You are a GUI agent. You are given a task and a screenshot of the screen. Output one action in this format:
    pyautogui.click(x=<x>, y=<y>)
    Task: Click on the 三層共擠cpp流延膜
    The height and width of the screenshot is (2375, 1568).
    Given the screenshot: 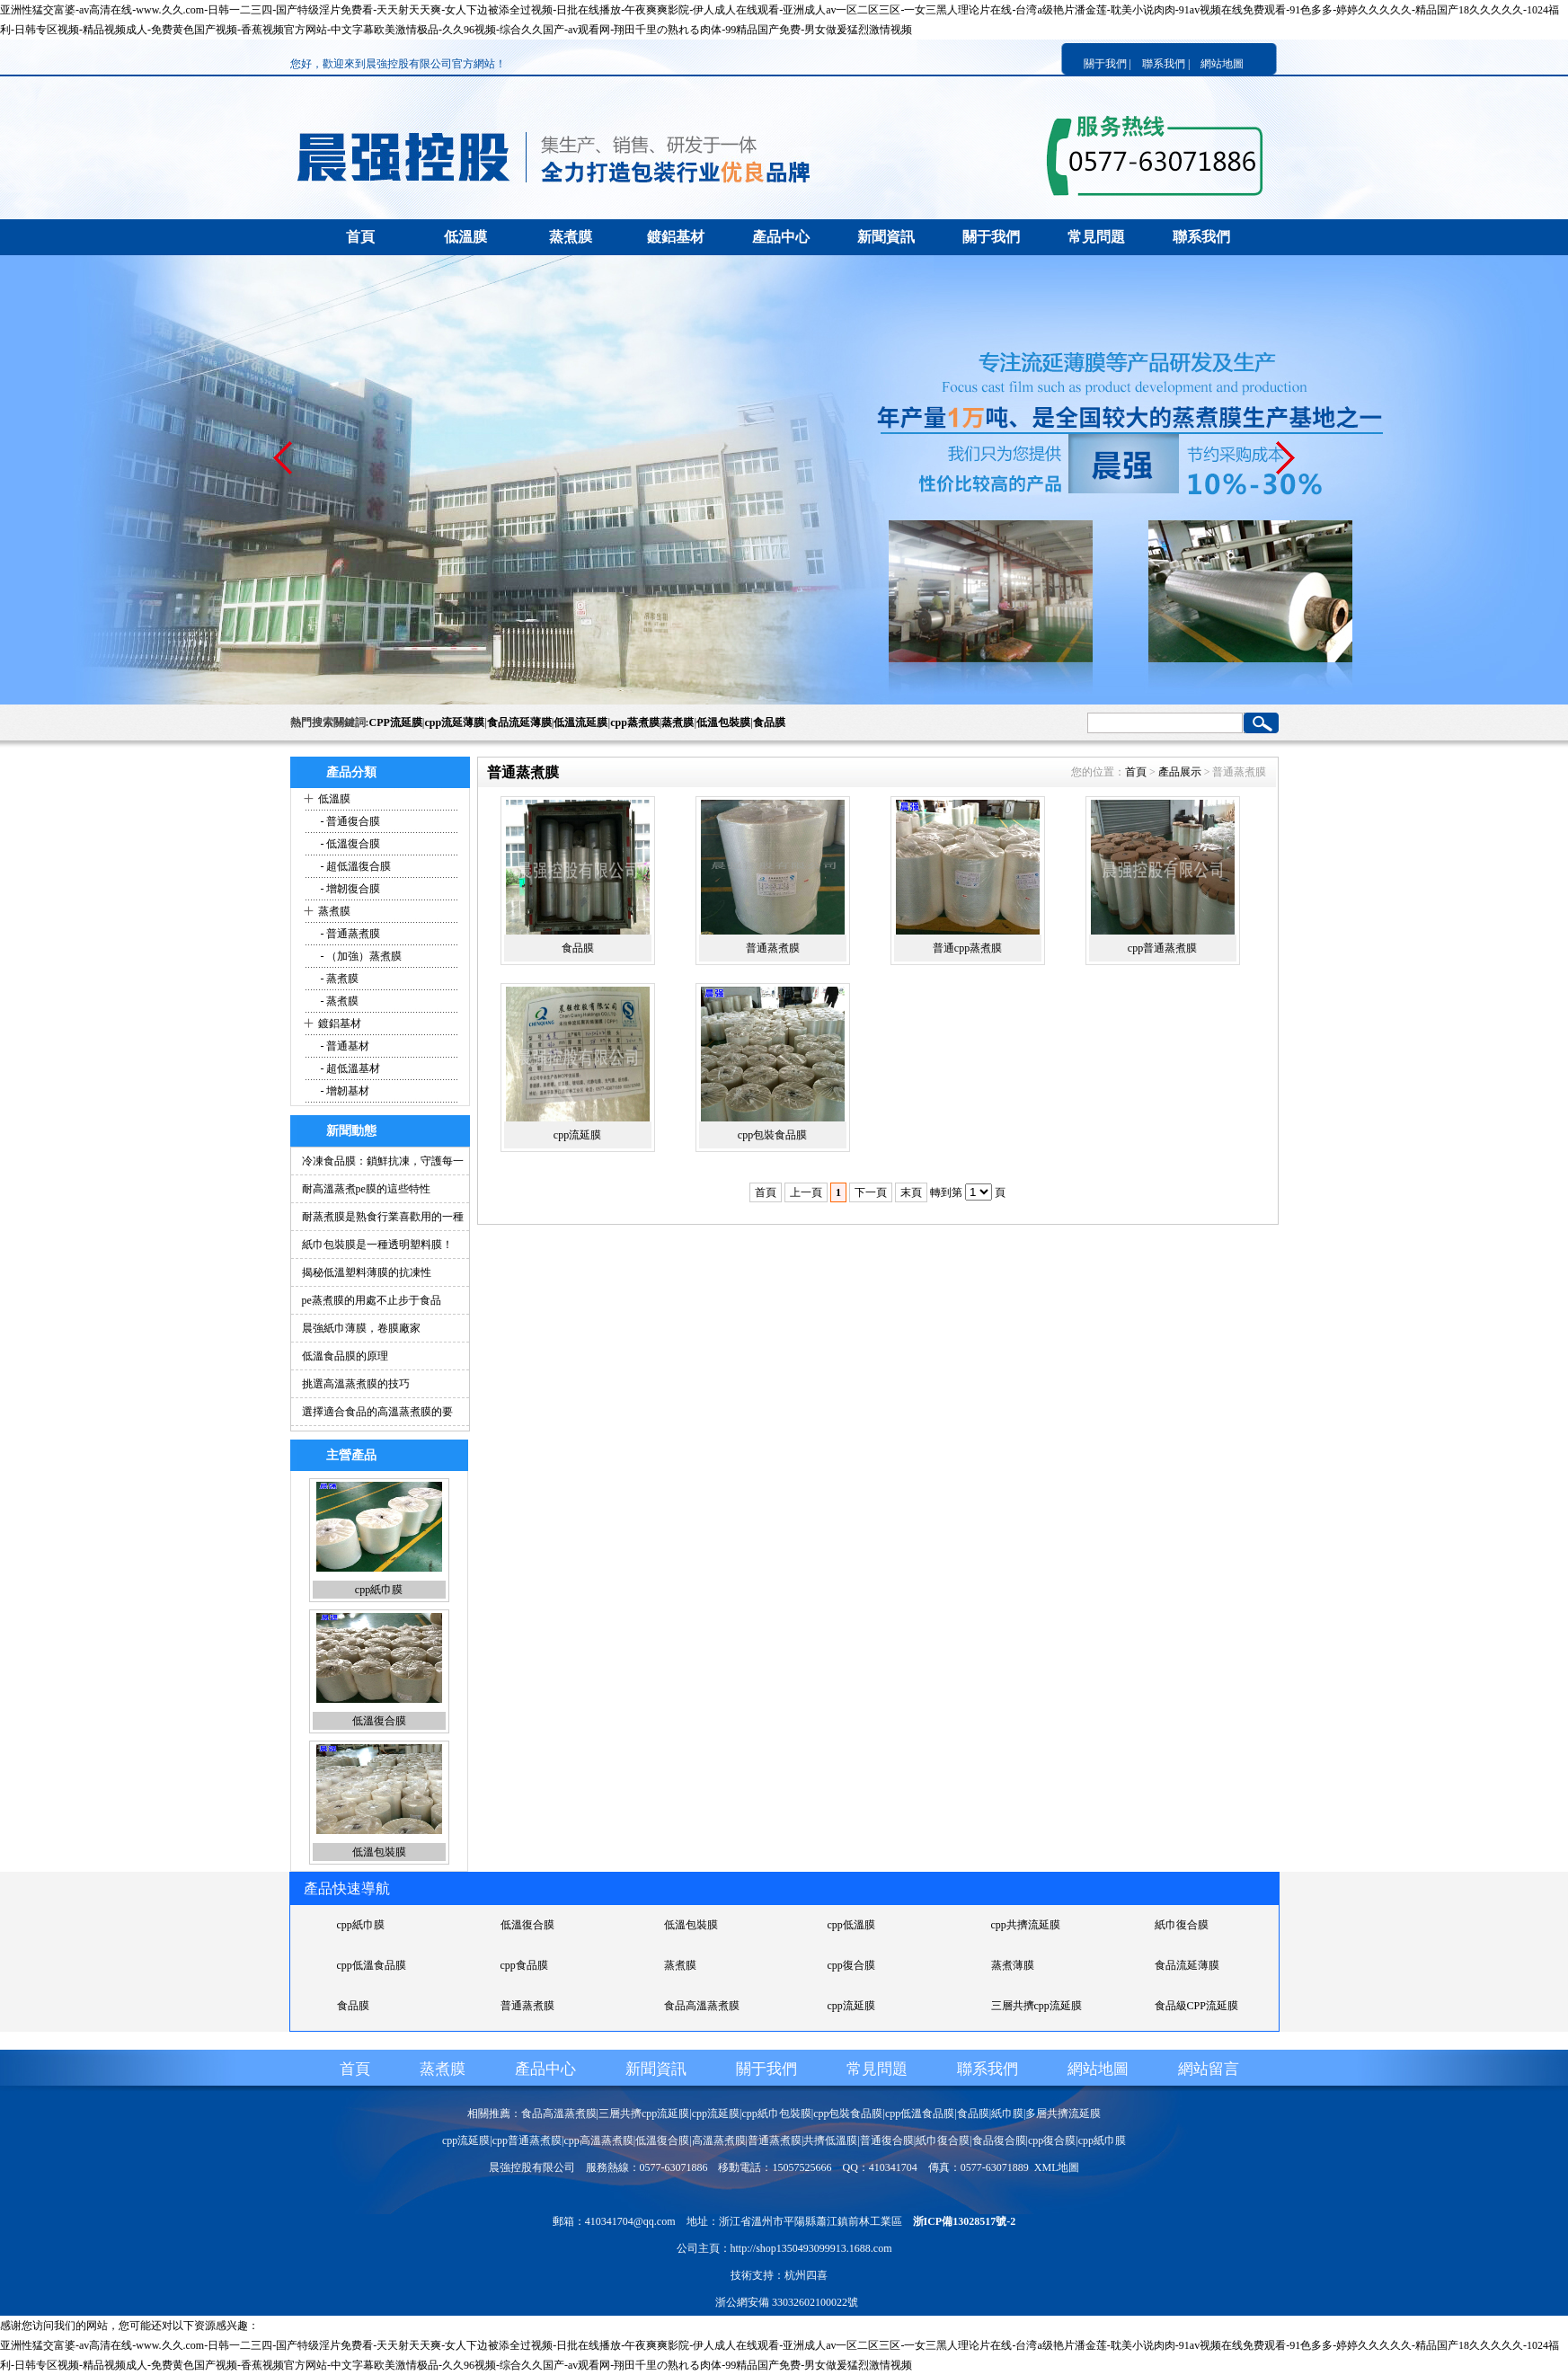 What is the action you would take?
    pyautogui.click(x=1036, y=2005)
    